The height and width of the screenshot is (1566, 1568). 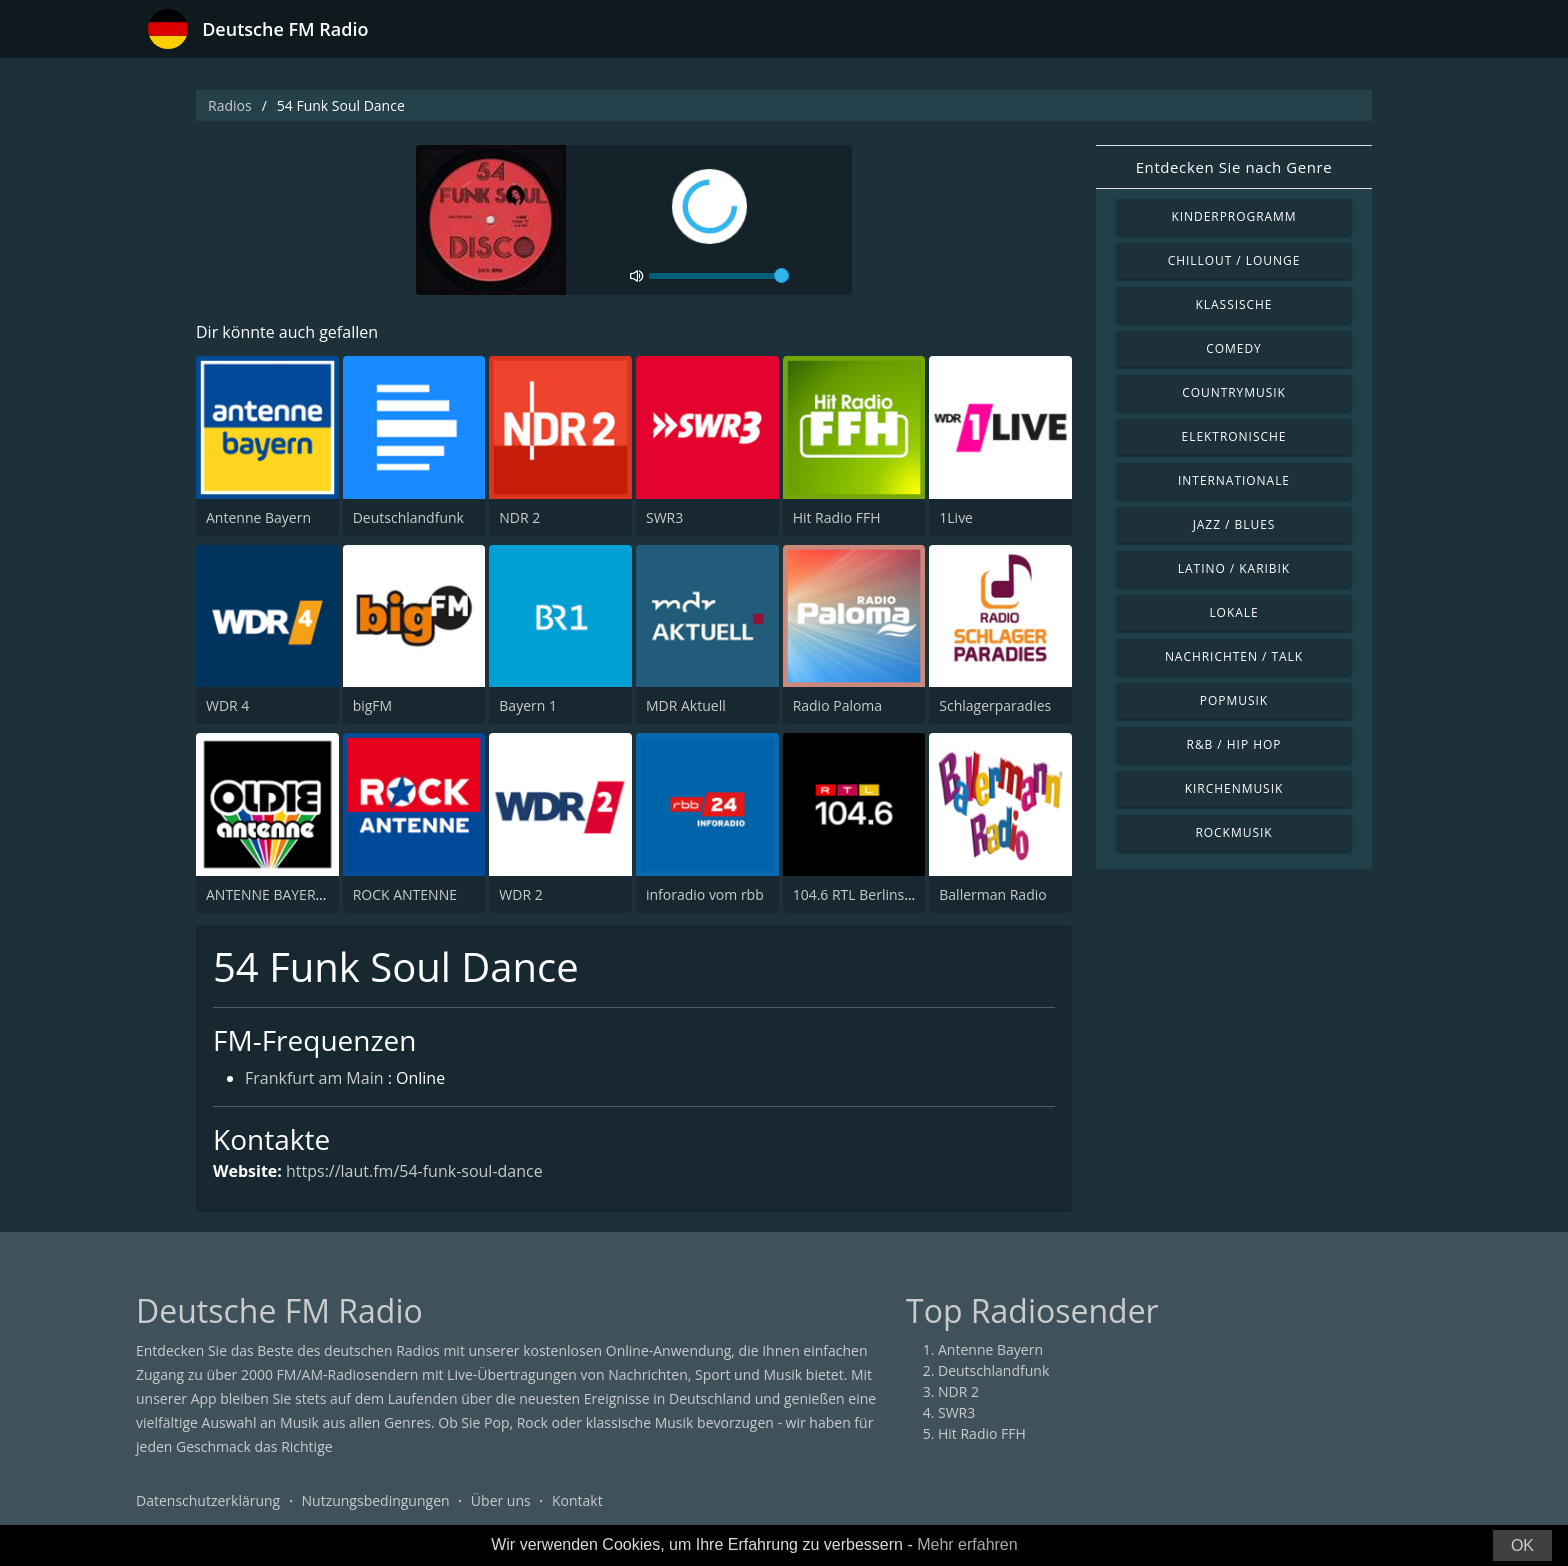 I want to click on Rockmusik, so click(x=1233, y=832).